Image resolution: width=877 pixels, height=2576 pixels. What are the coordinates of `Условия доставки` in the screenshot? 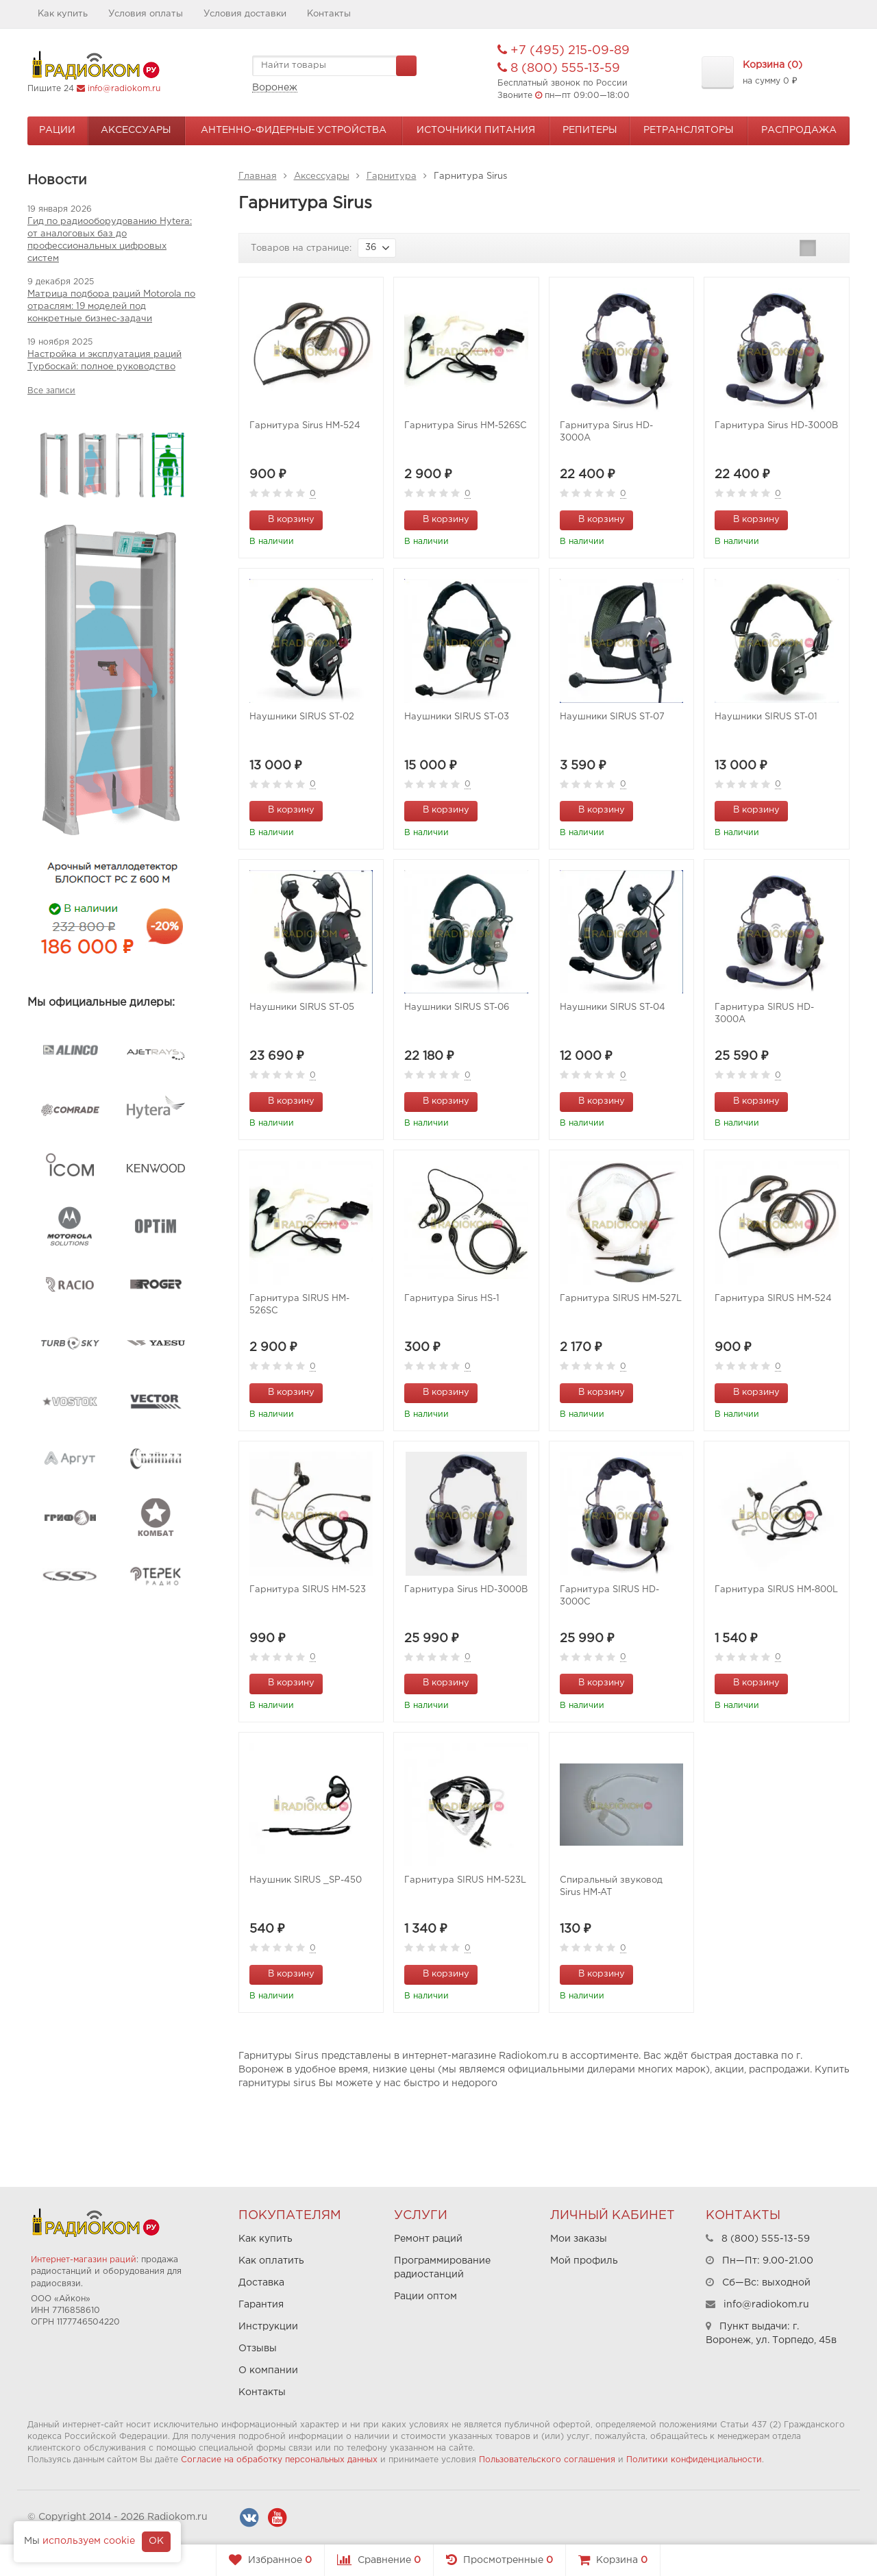 It's located at (244, 14).